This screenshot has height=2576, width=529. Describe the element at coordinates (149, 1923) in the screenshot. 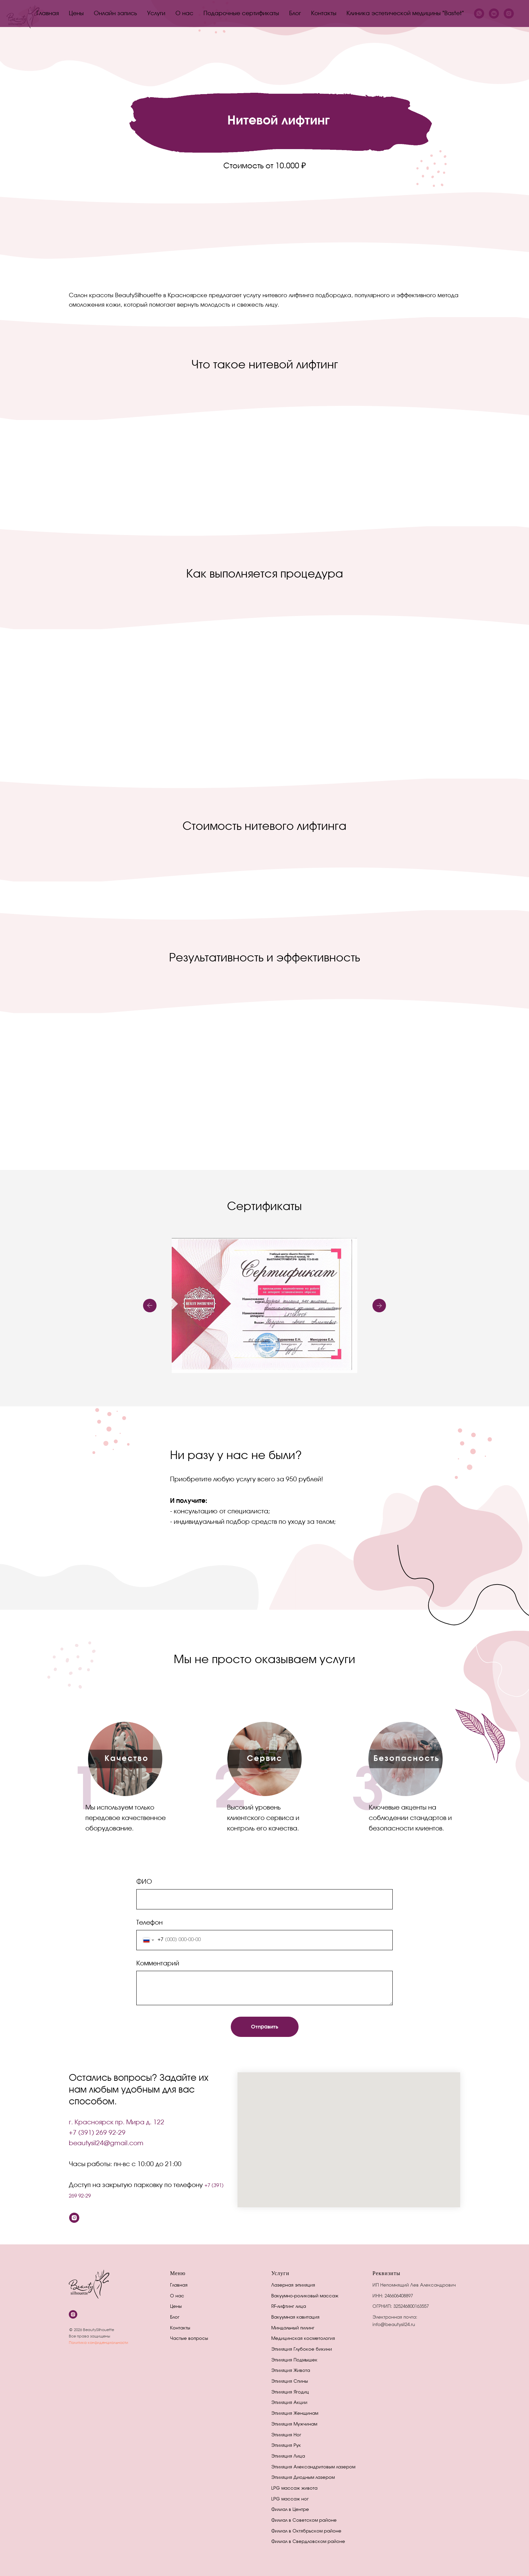

I see `Телефон` at that location.